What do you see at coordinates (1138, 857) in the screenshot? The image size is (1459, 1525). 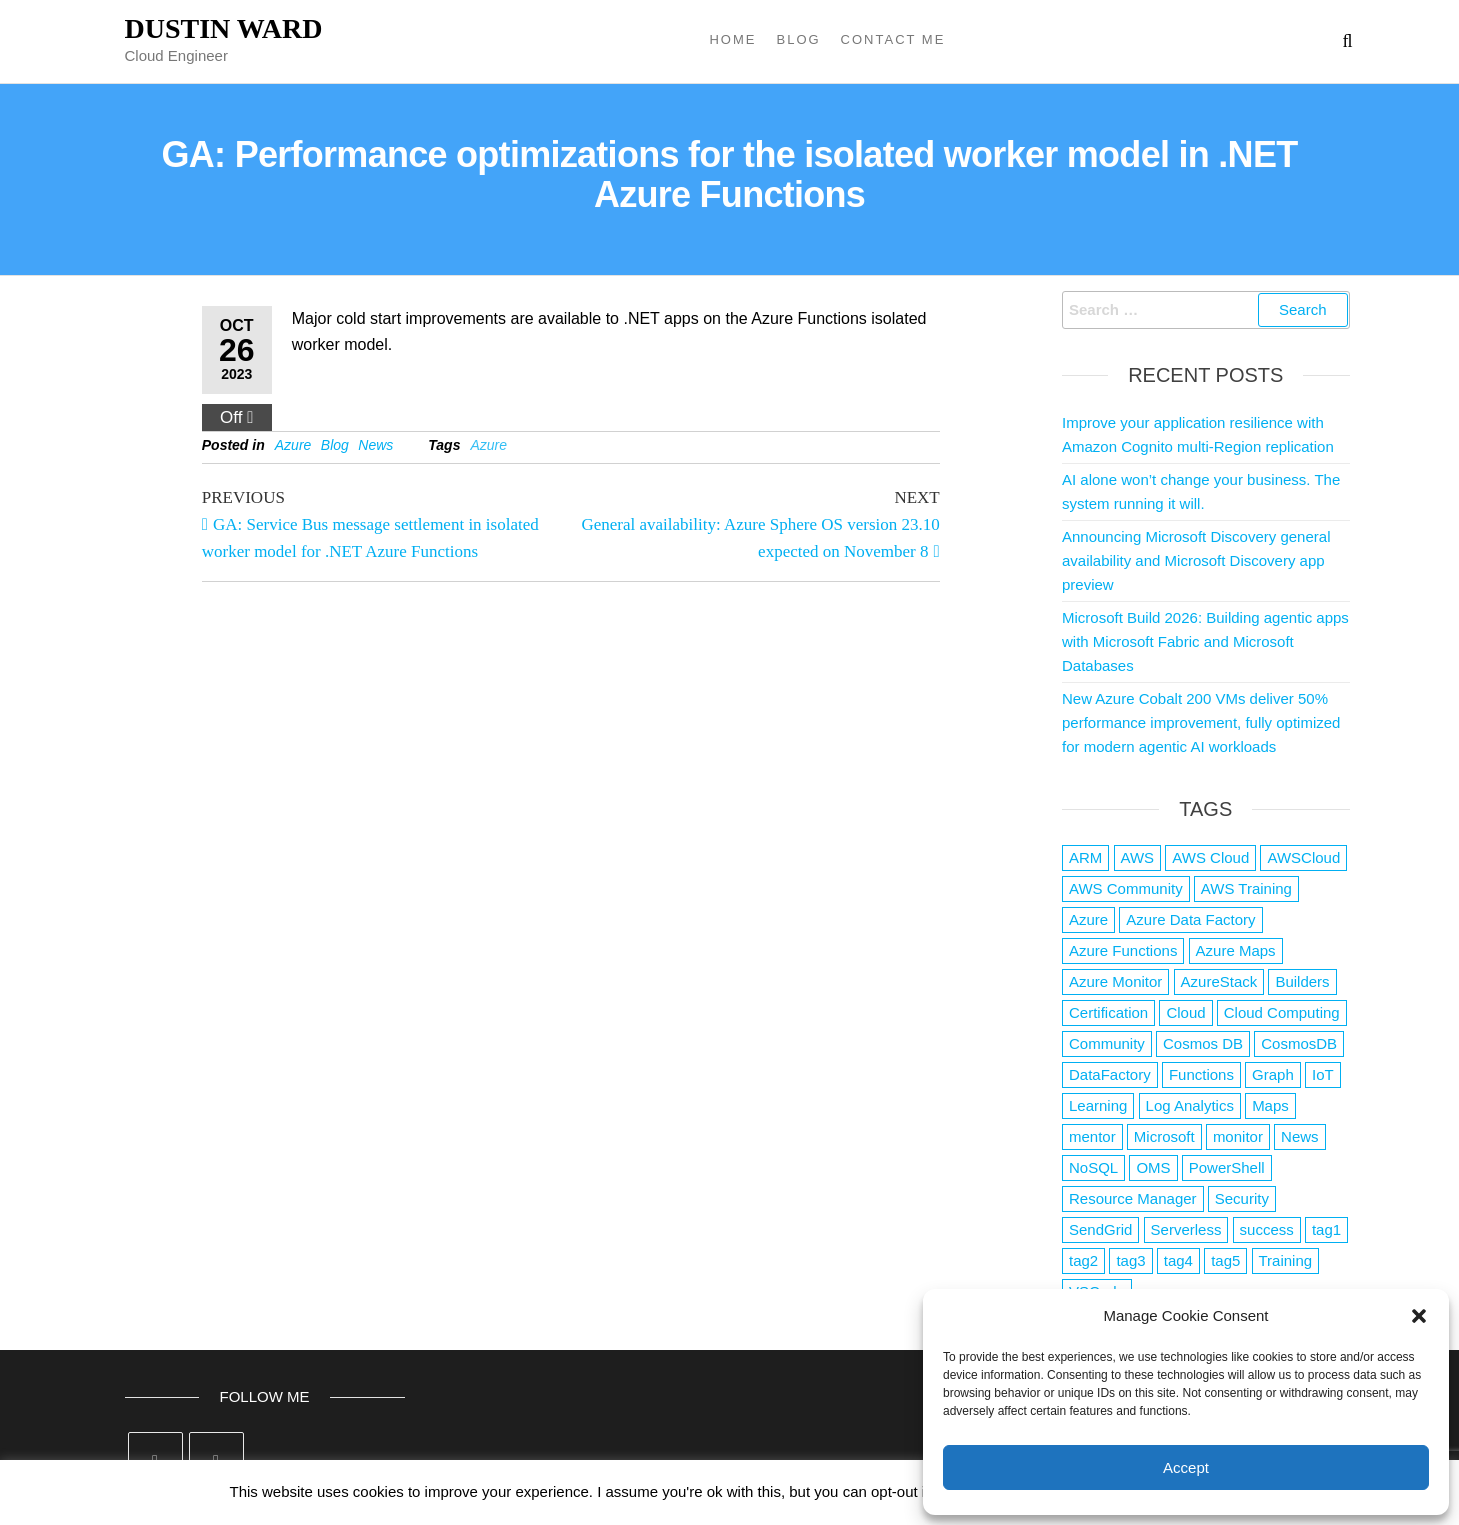 I see `AWS [AWS (2,861 items)]` at bounding box center [1138, 857].